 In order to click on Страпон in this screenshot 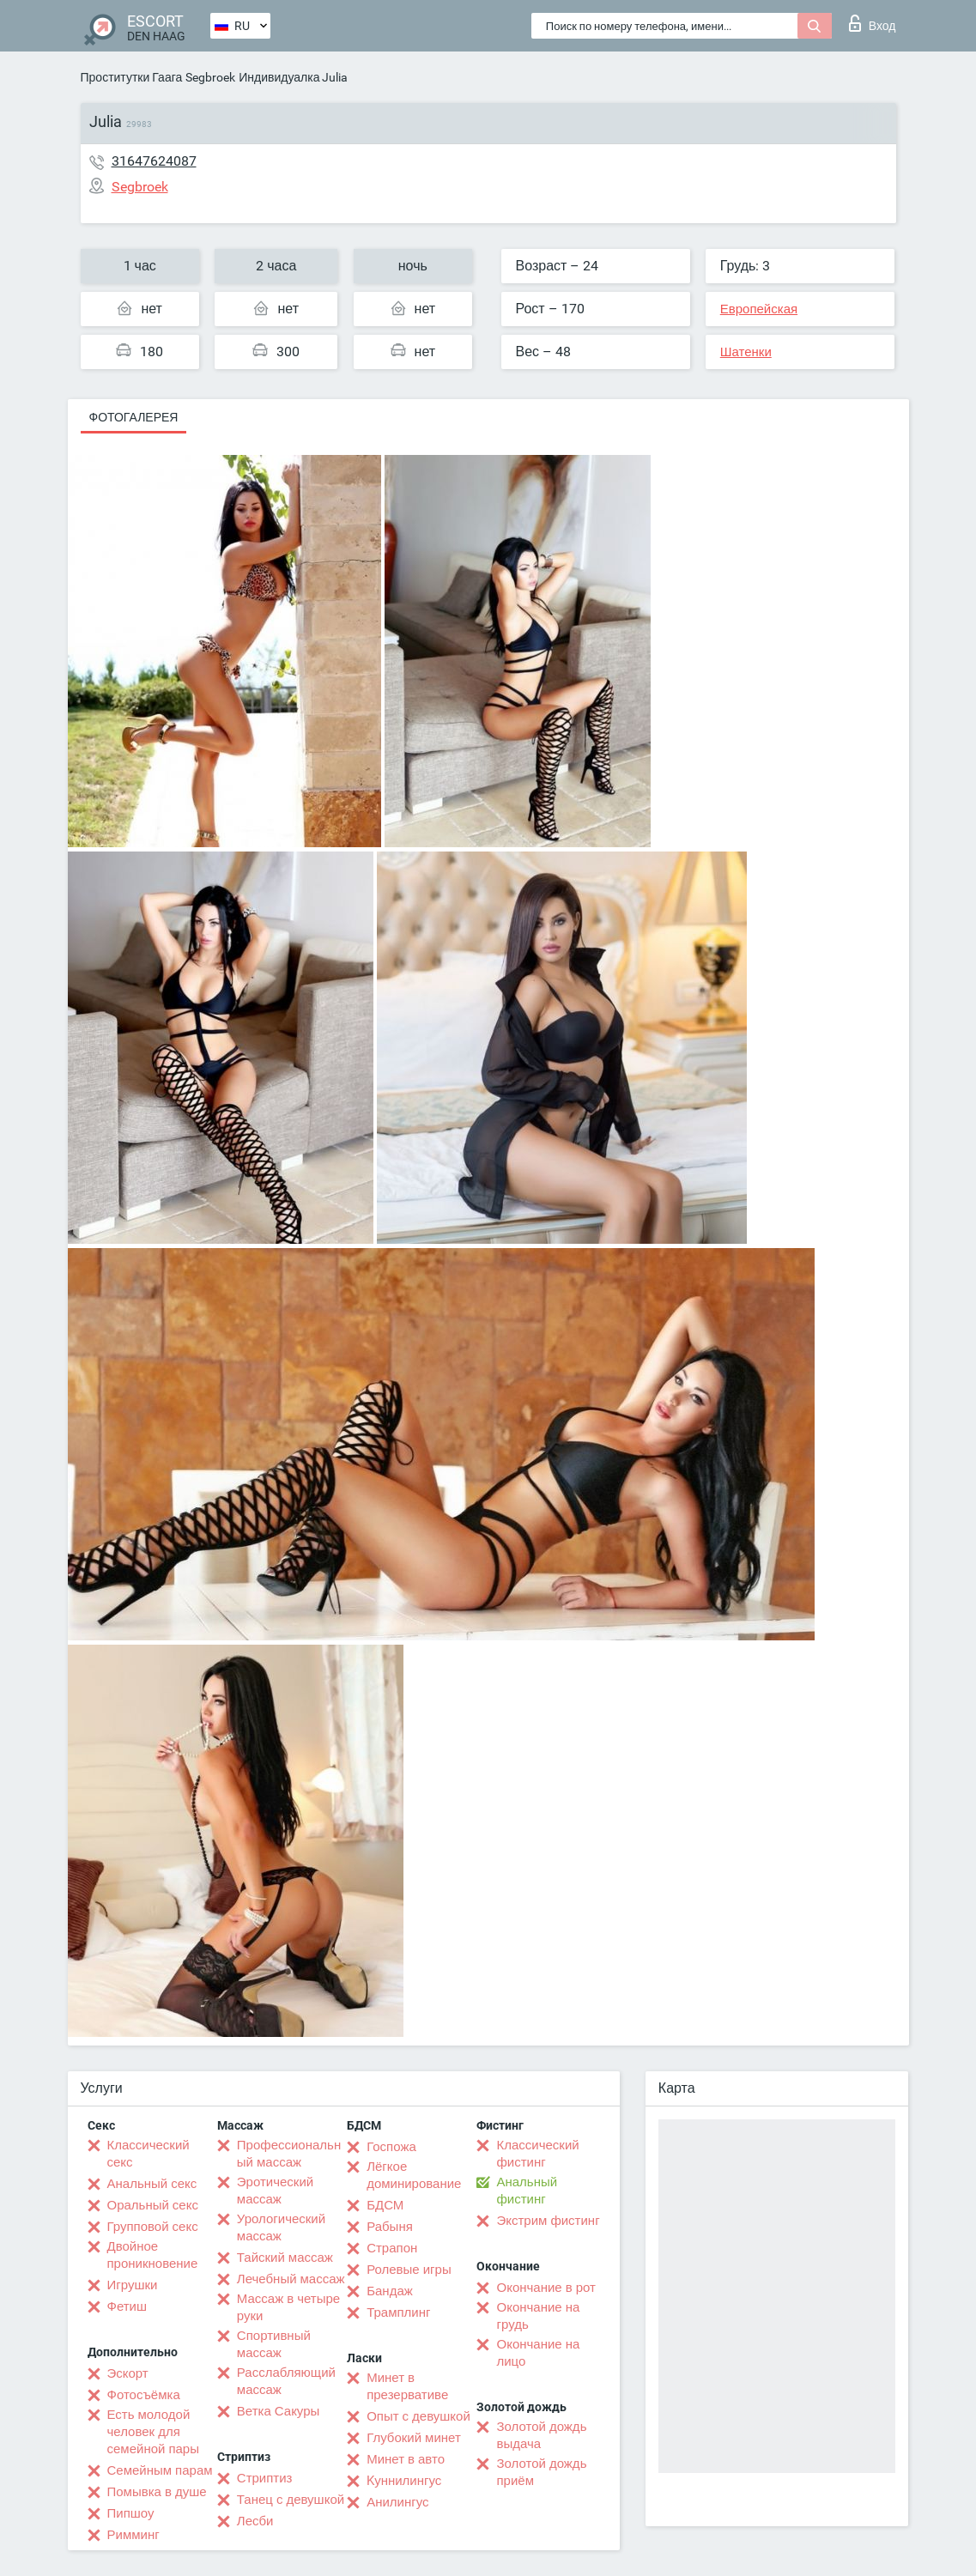, I will do `click(392, 2248)`.